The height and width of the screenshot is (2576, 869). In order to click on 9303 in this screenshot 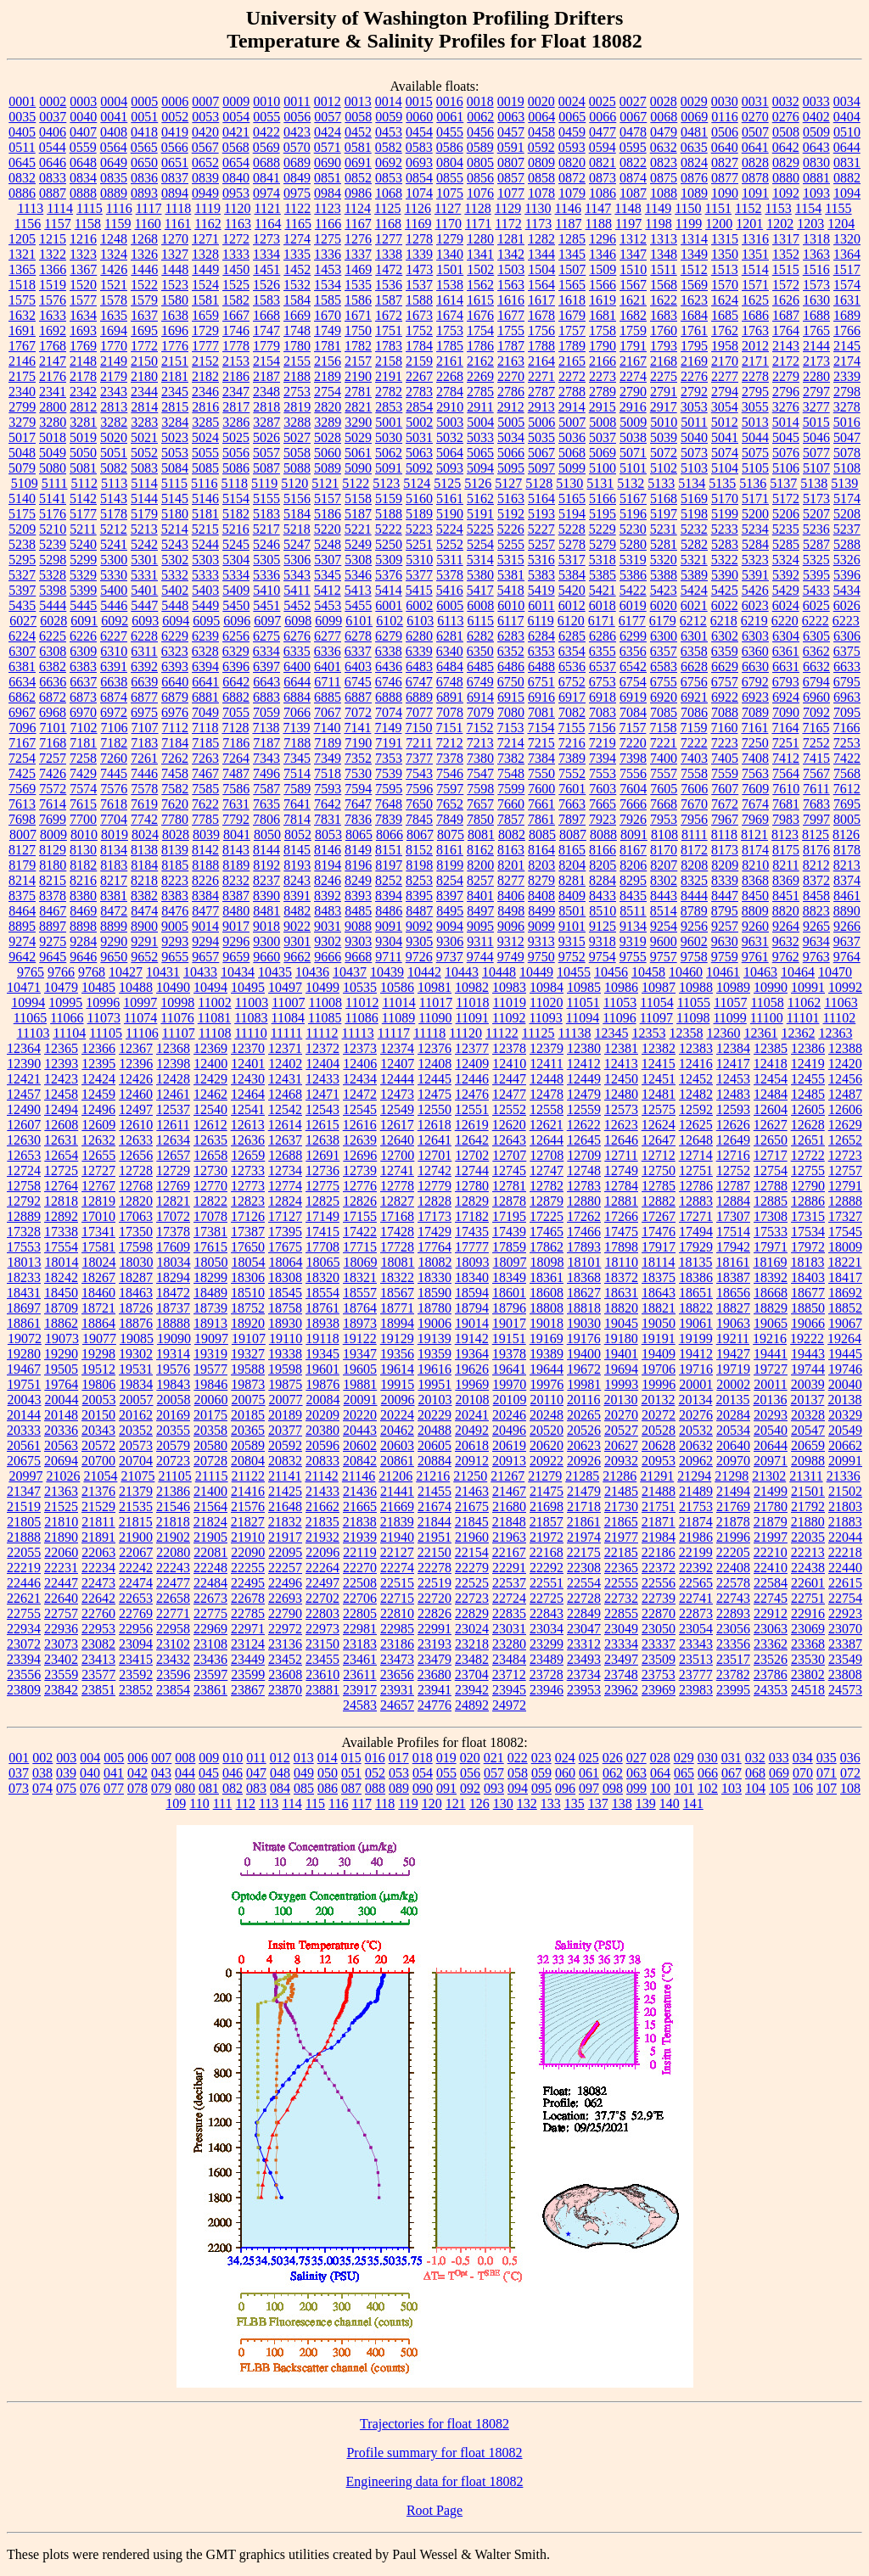, I will do `click(358, 941)`.